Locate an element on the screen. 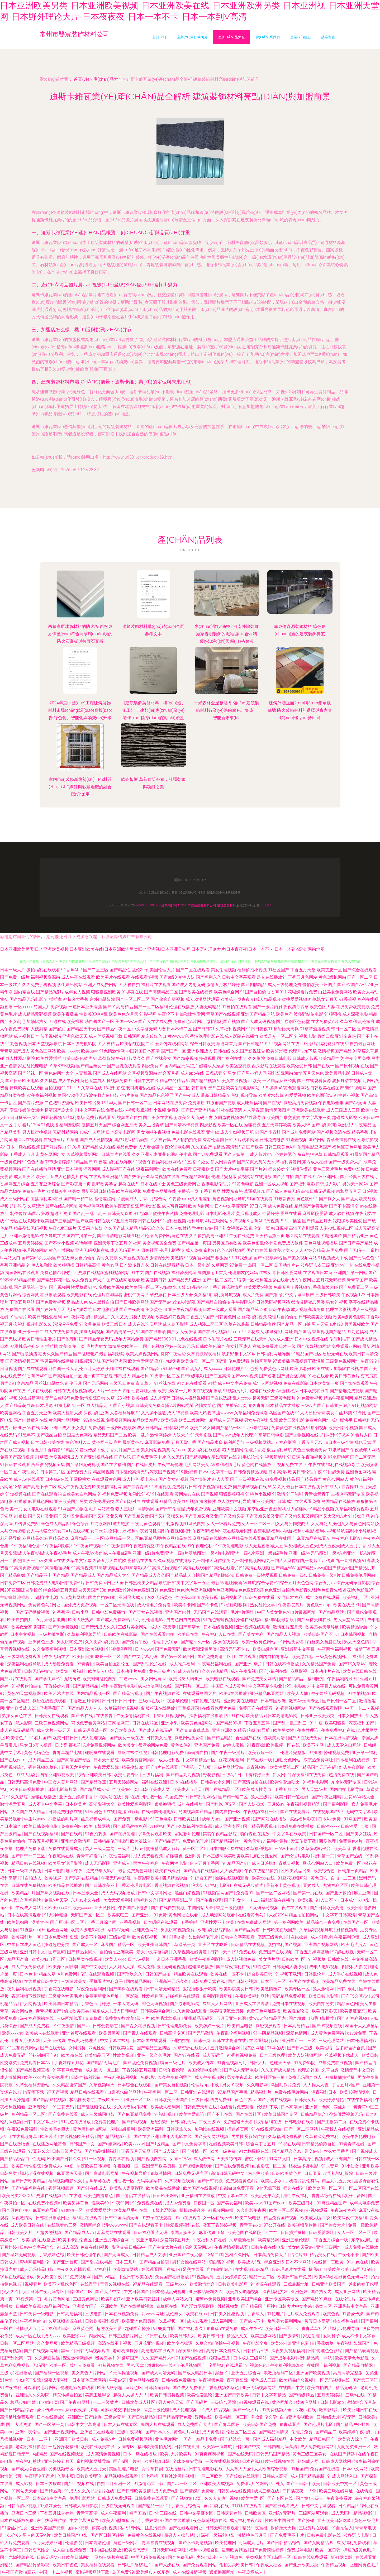  在线视频青草 is located at coordinates (25, 2136).